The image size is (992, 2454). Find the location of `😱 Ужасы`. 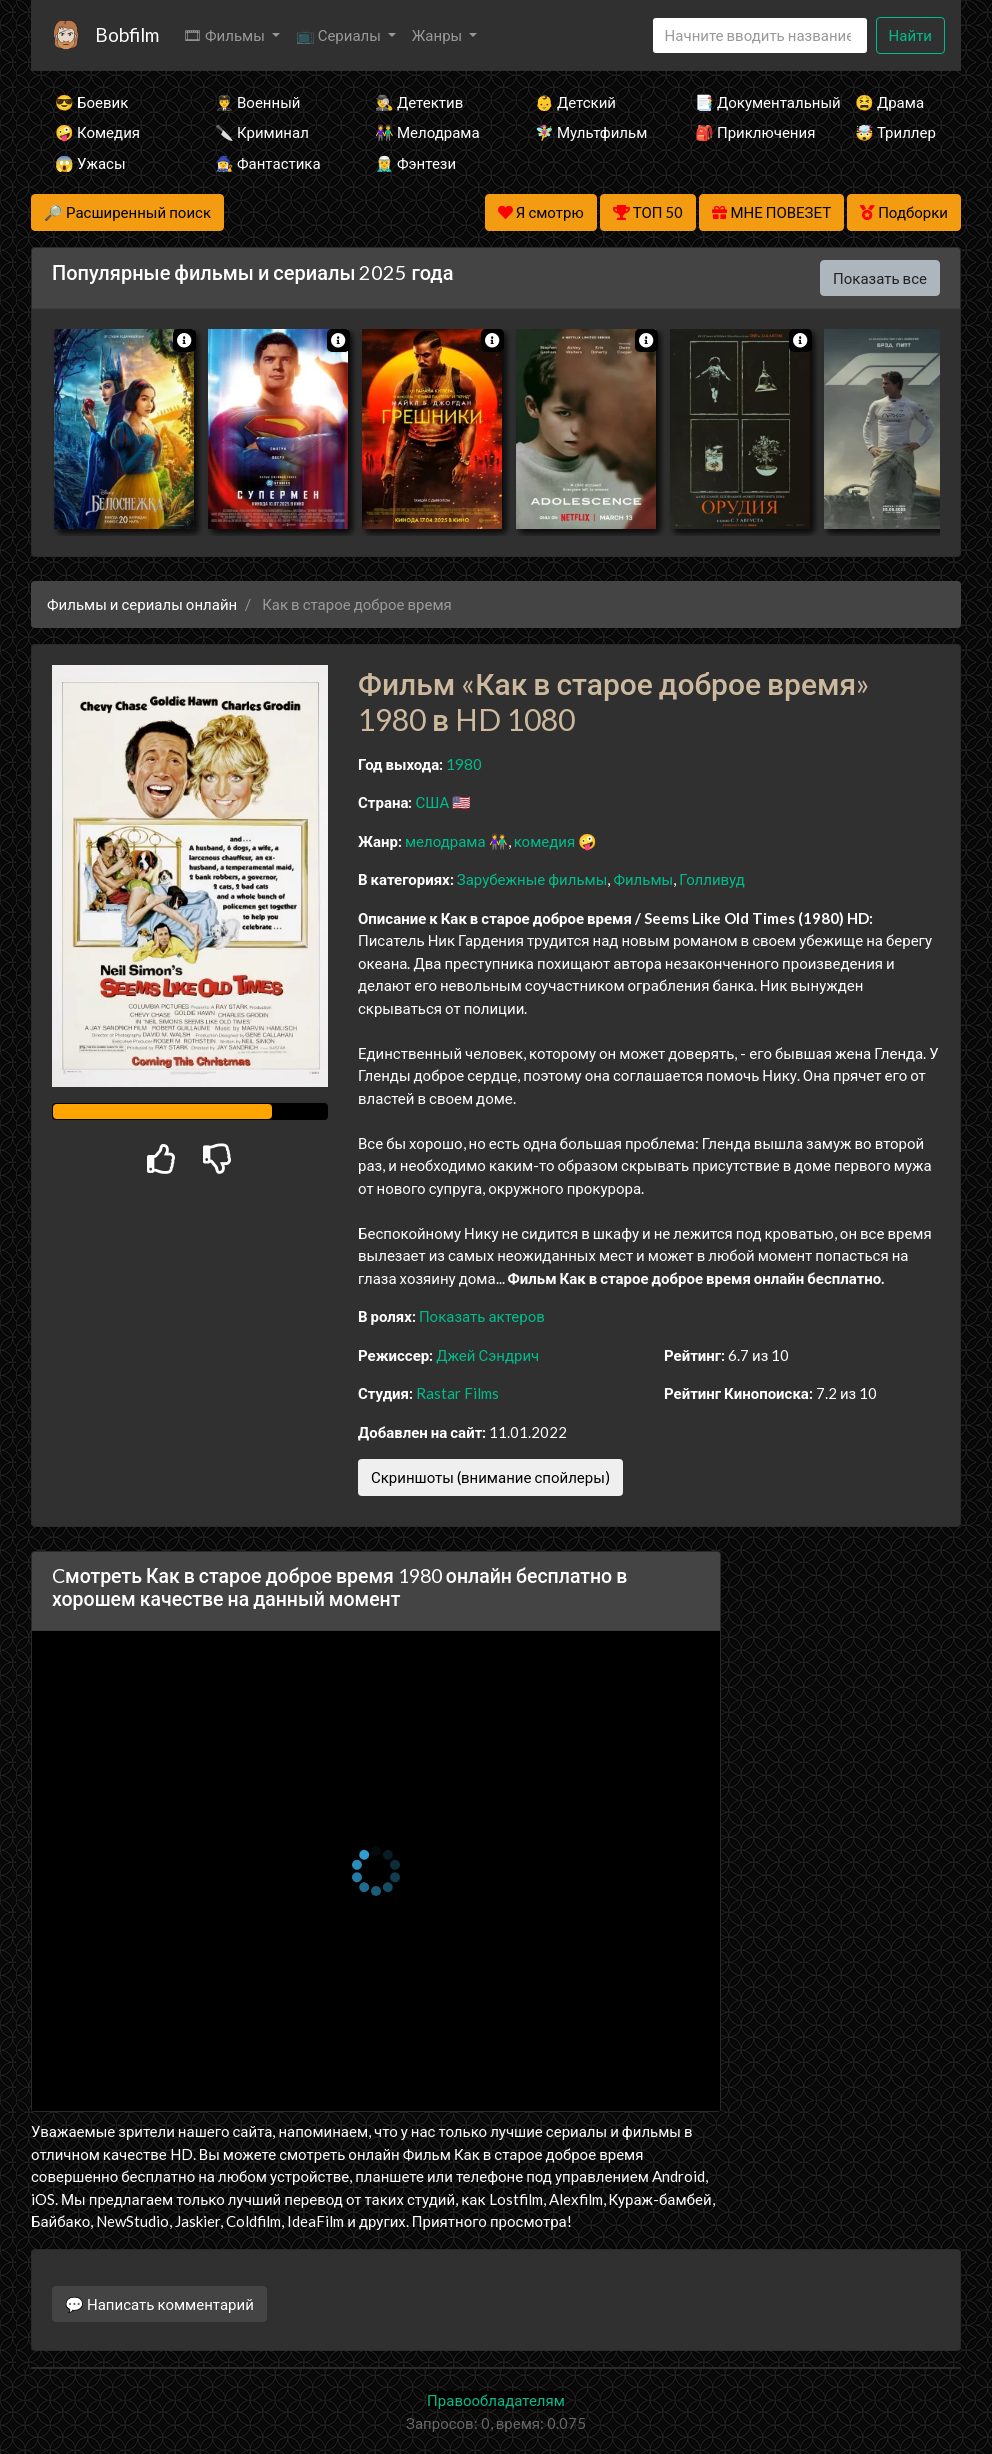

😱 Ужасы is located at coordinates (90, 163).